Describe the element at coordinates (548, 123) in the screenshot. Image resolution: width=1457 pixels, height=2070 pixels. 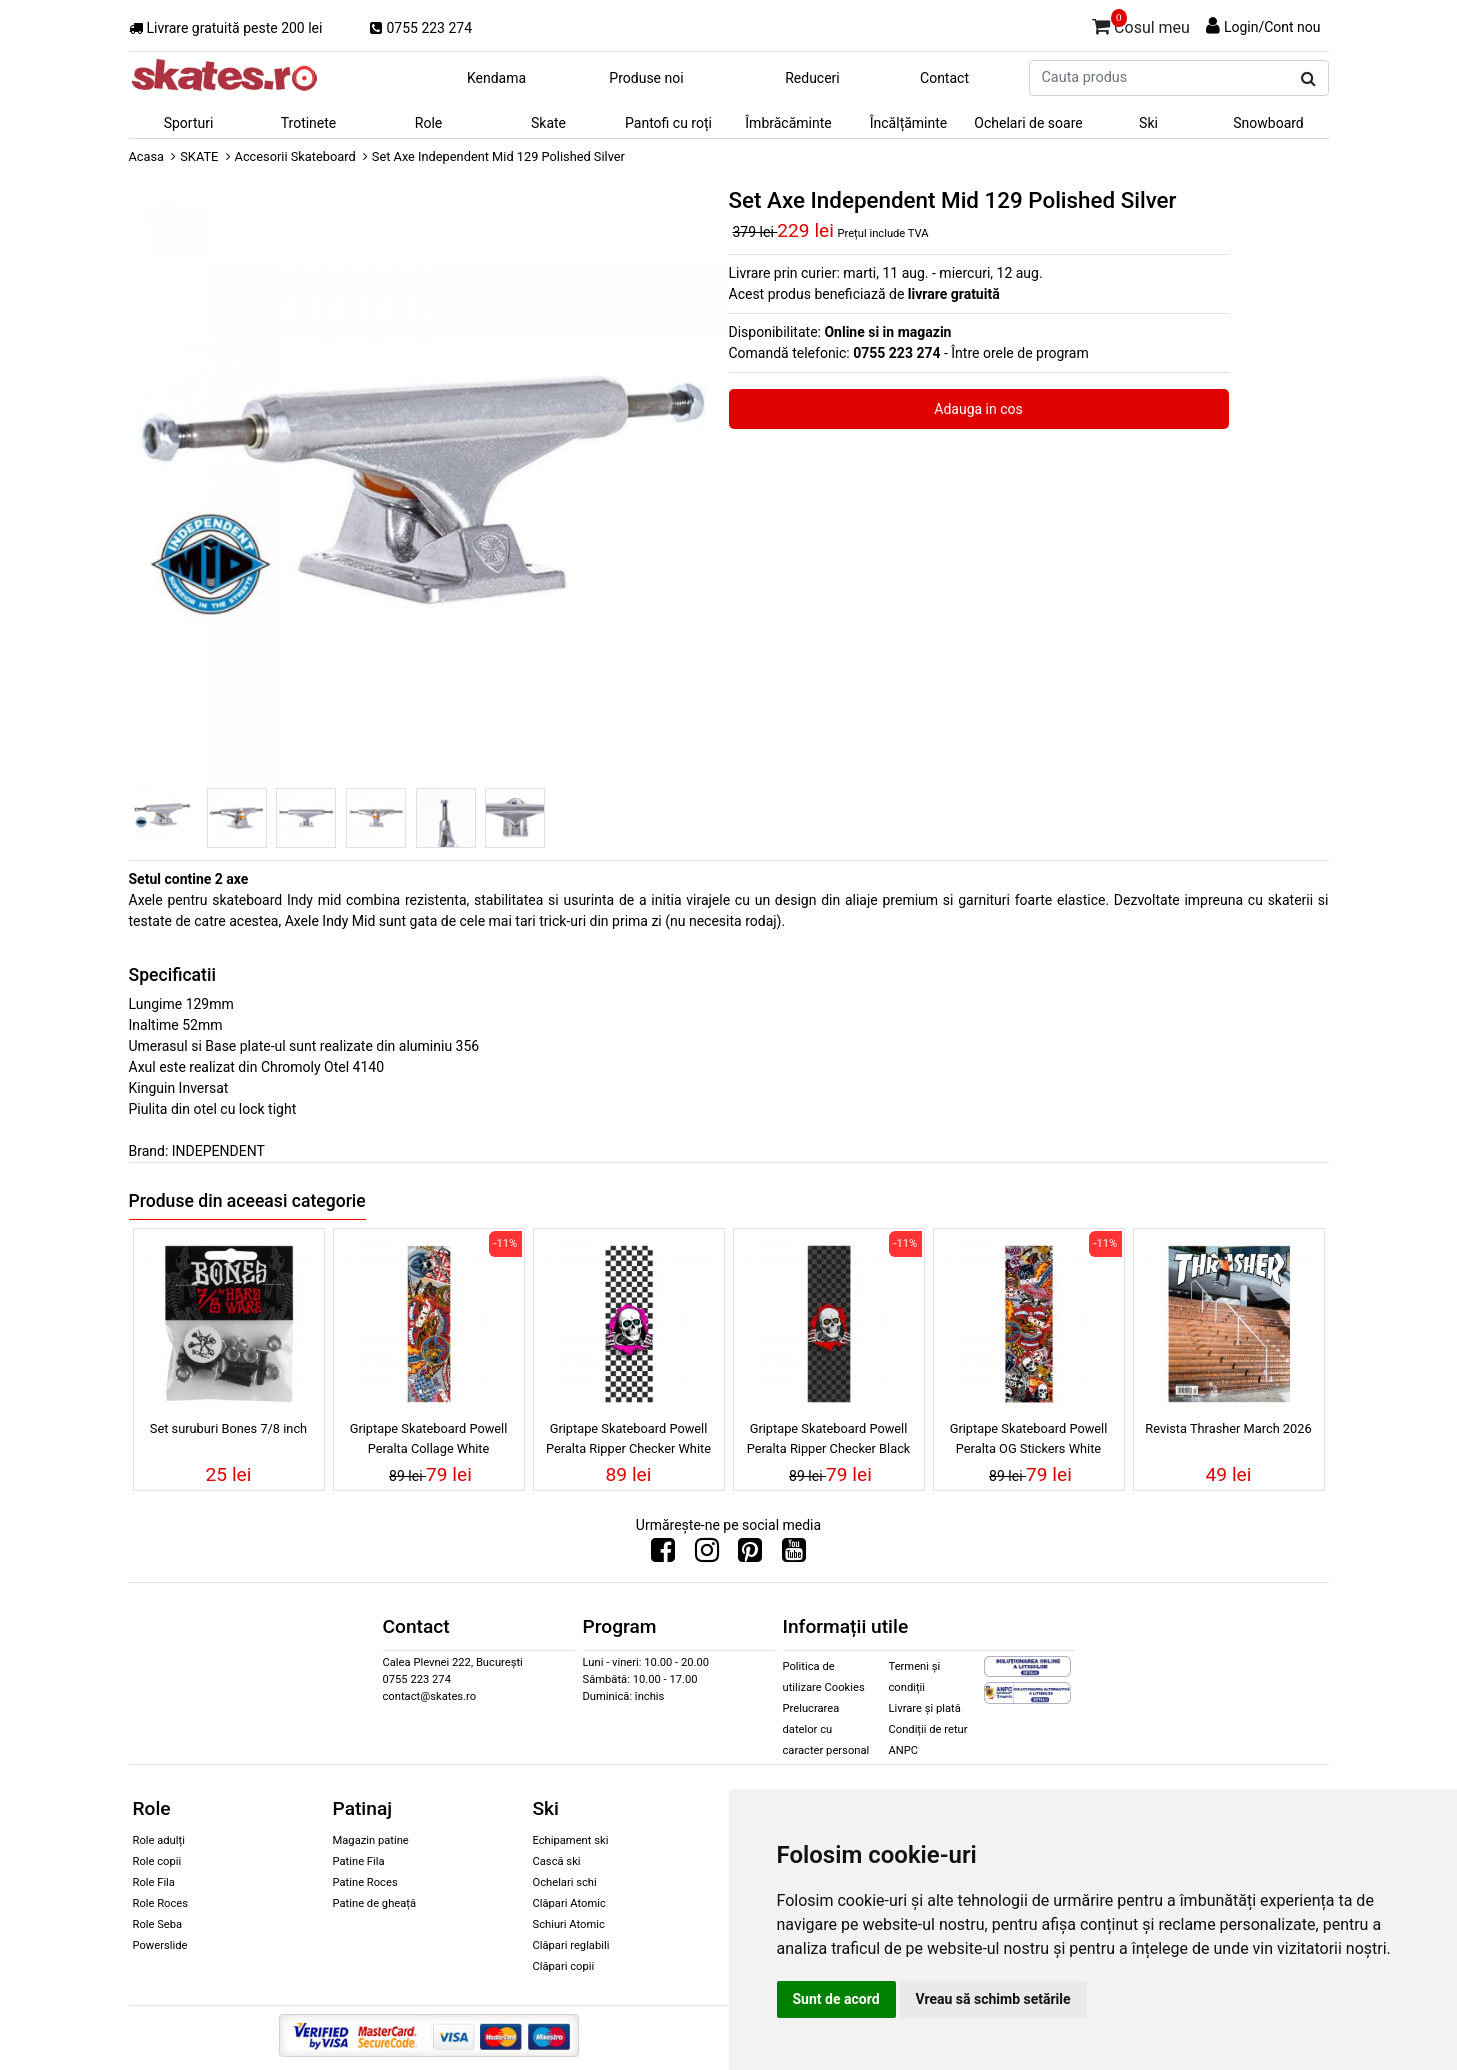
I see `Skate` at that location.